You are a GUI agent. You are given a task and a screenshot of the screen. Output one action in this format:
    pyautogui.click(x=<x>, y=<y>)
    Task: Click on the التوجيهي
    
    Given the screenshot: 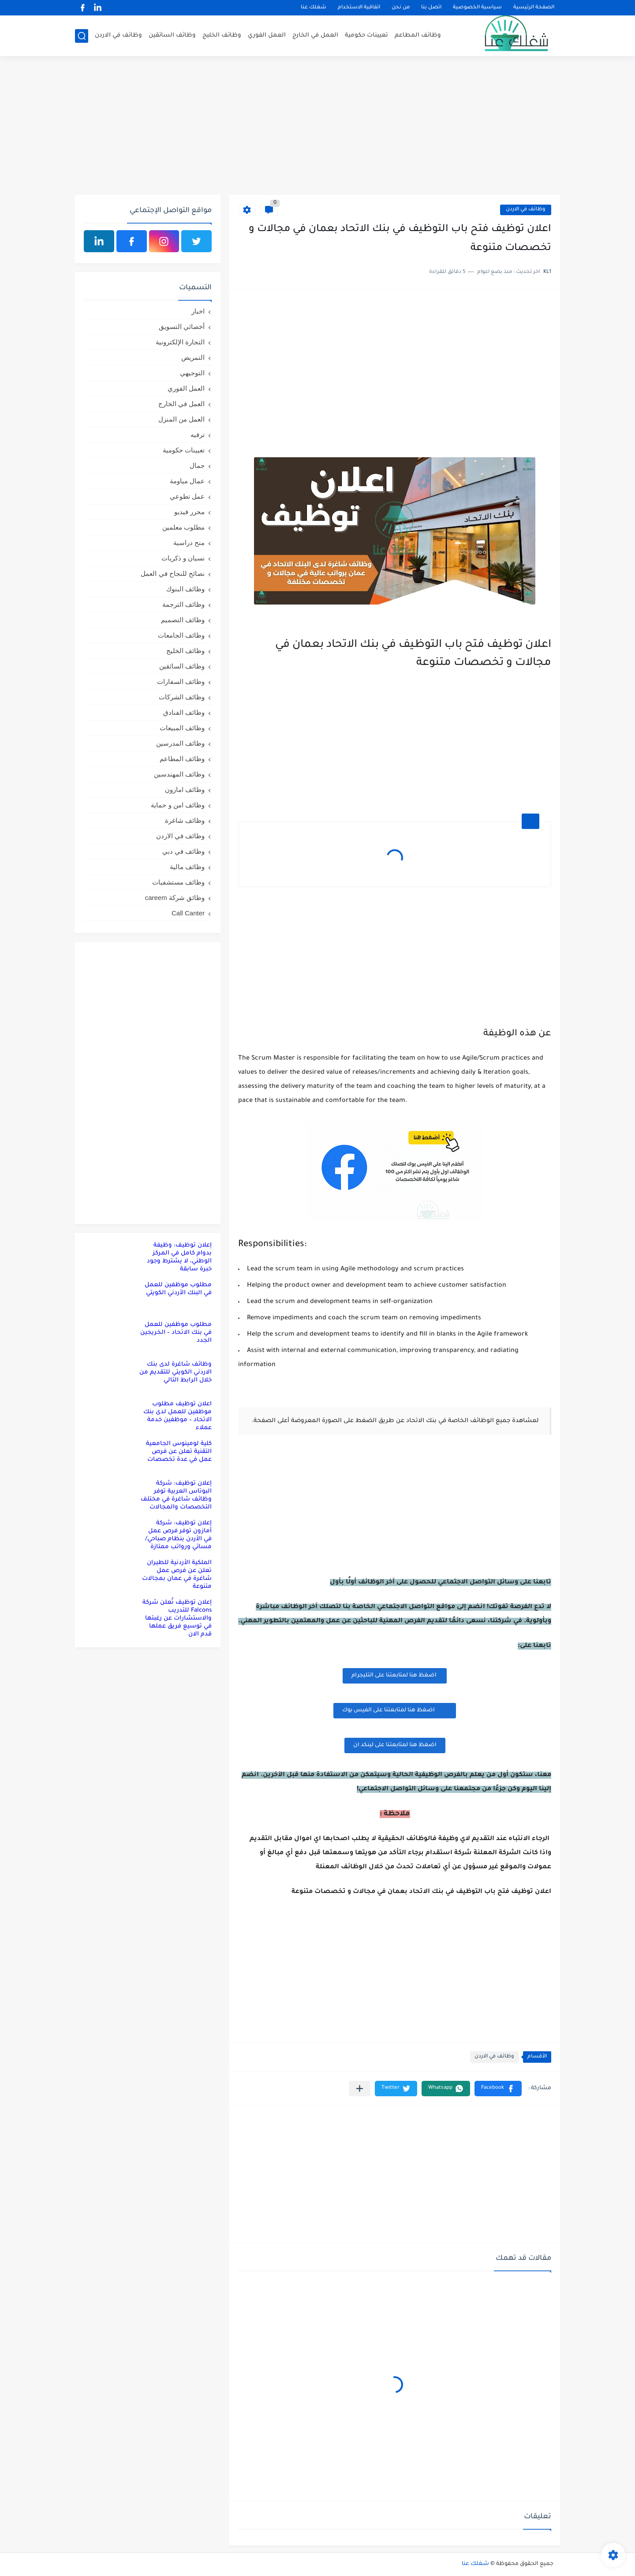 What is the action you would take?
    pyautogui.click(x=192, y=373)
    